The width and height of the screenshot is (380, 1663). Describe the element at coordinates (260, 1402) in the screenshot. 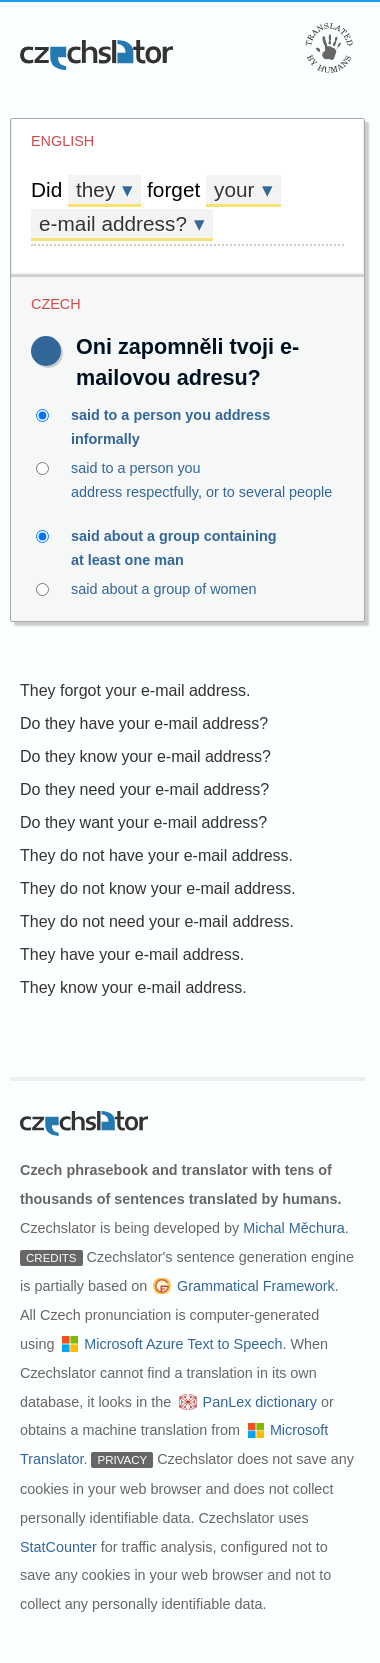

I see `PanLex dictionary` at that location.